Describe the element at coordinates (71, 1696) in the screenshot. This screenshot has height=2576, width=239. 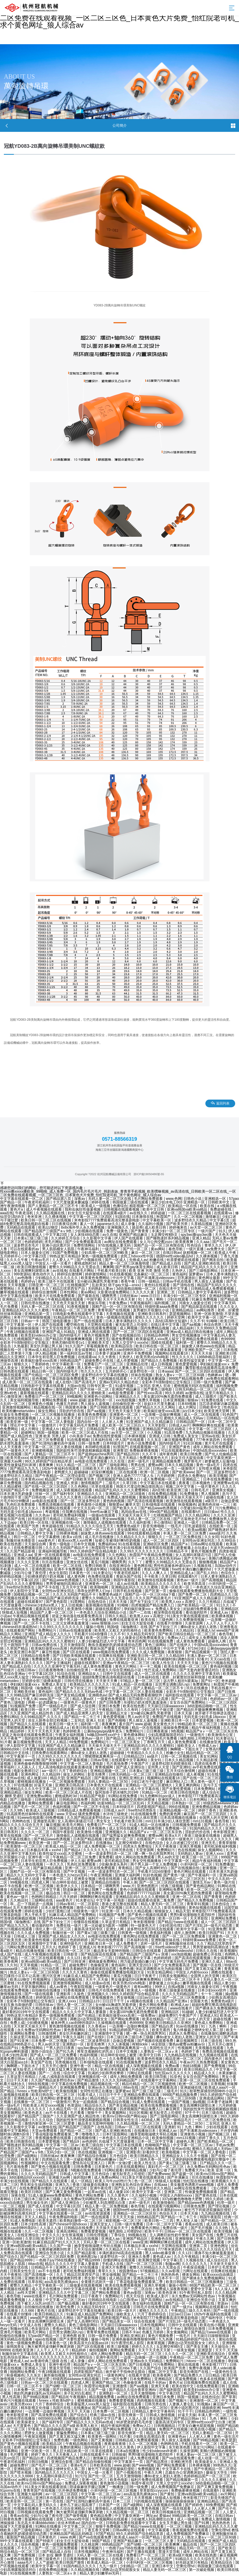
I see `国产美女精品视频` at that location.